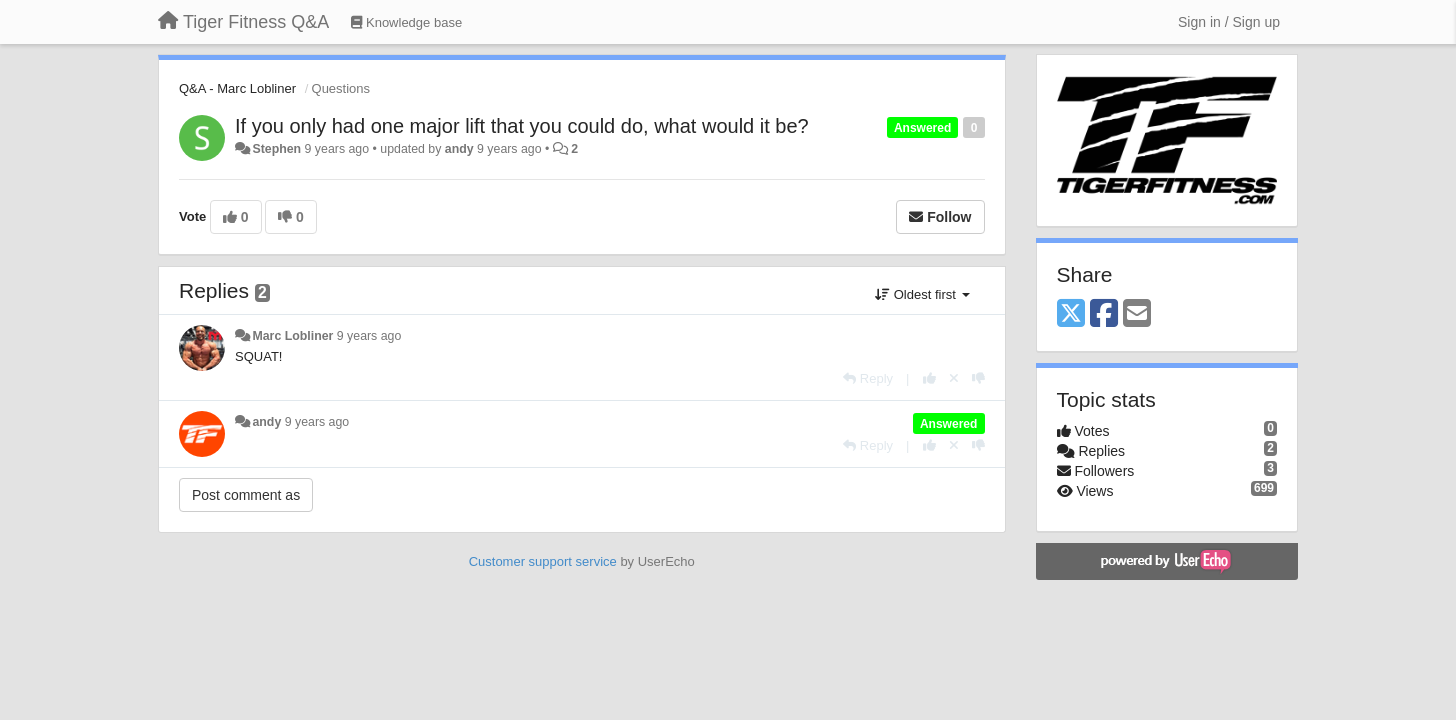 This screenshot has height=720, width=1456. I want to click on [-1 this reply], so click(978, 378).